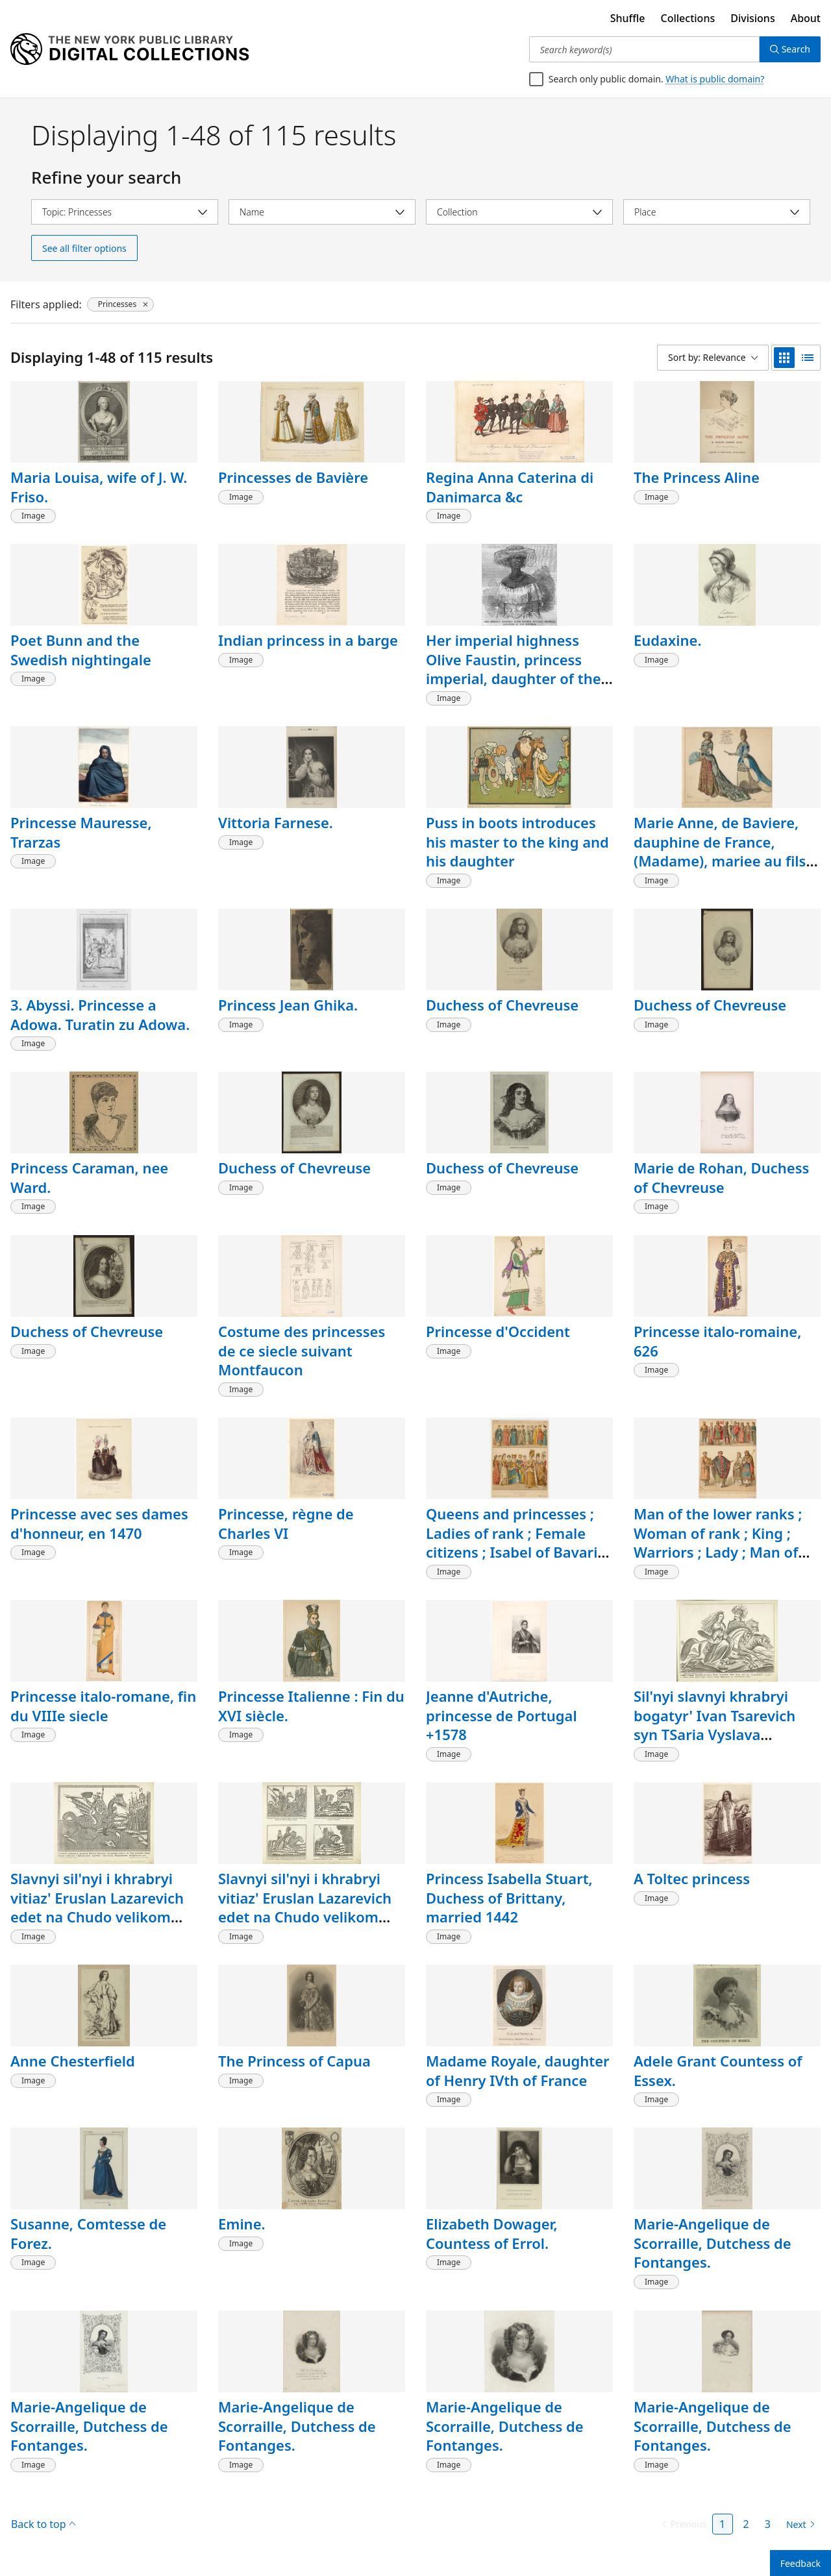  What do you see at coordinates (89, 1177) in the screenshot?
I see `Princess Caraman, nee Ward.` at bounding box center [89, 1177].